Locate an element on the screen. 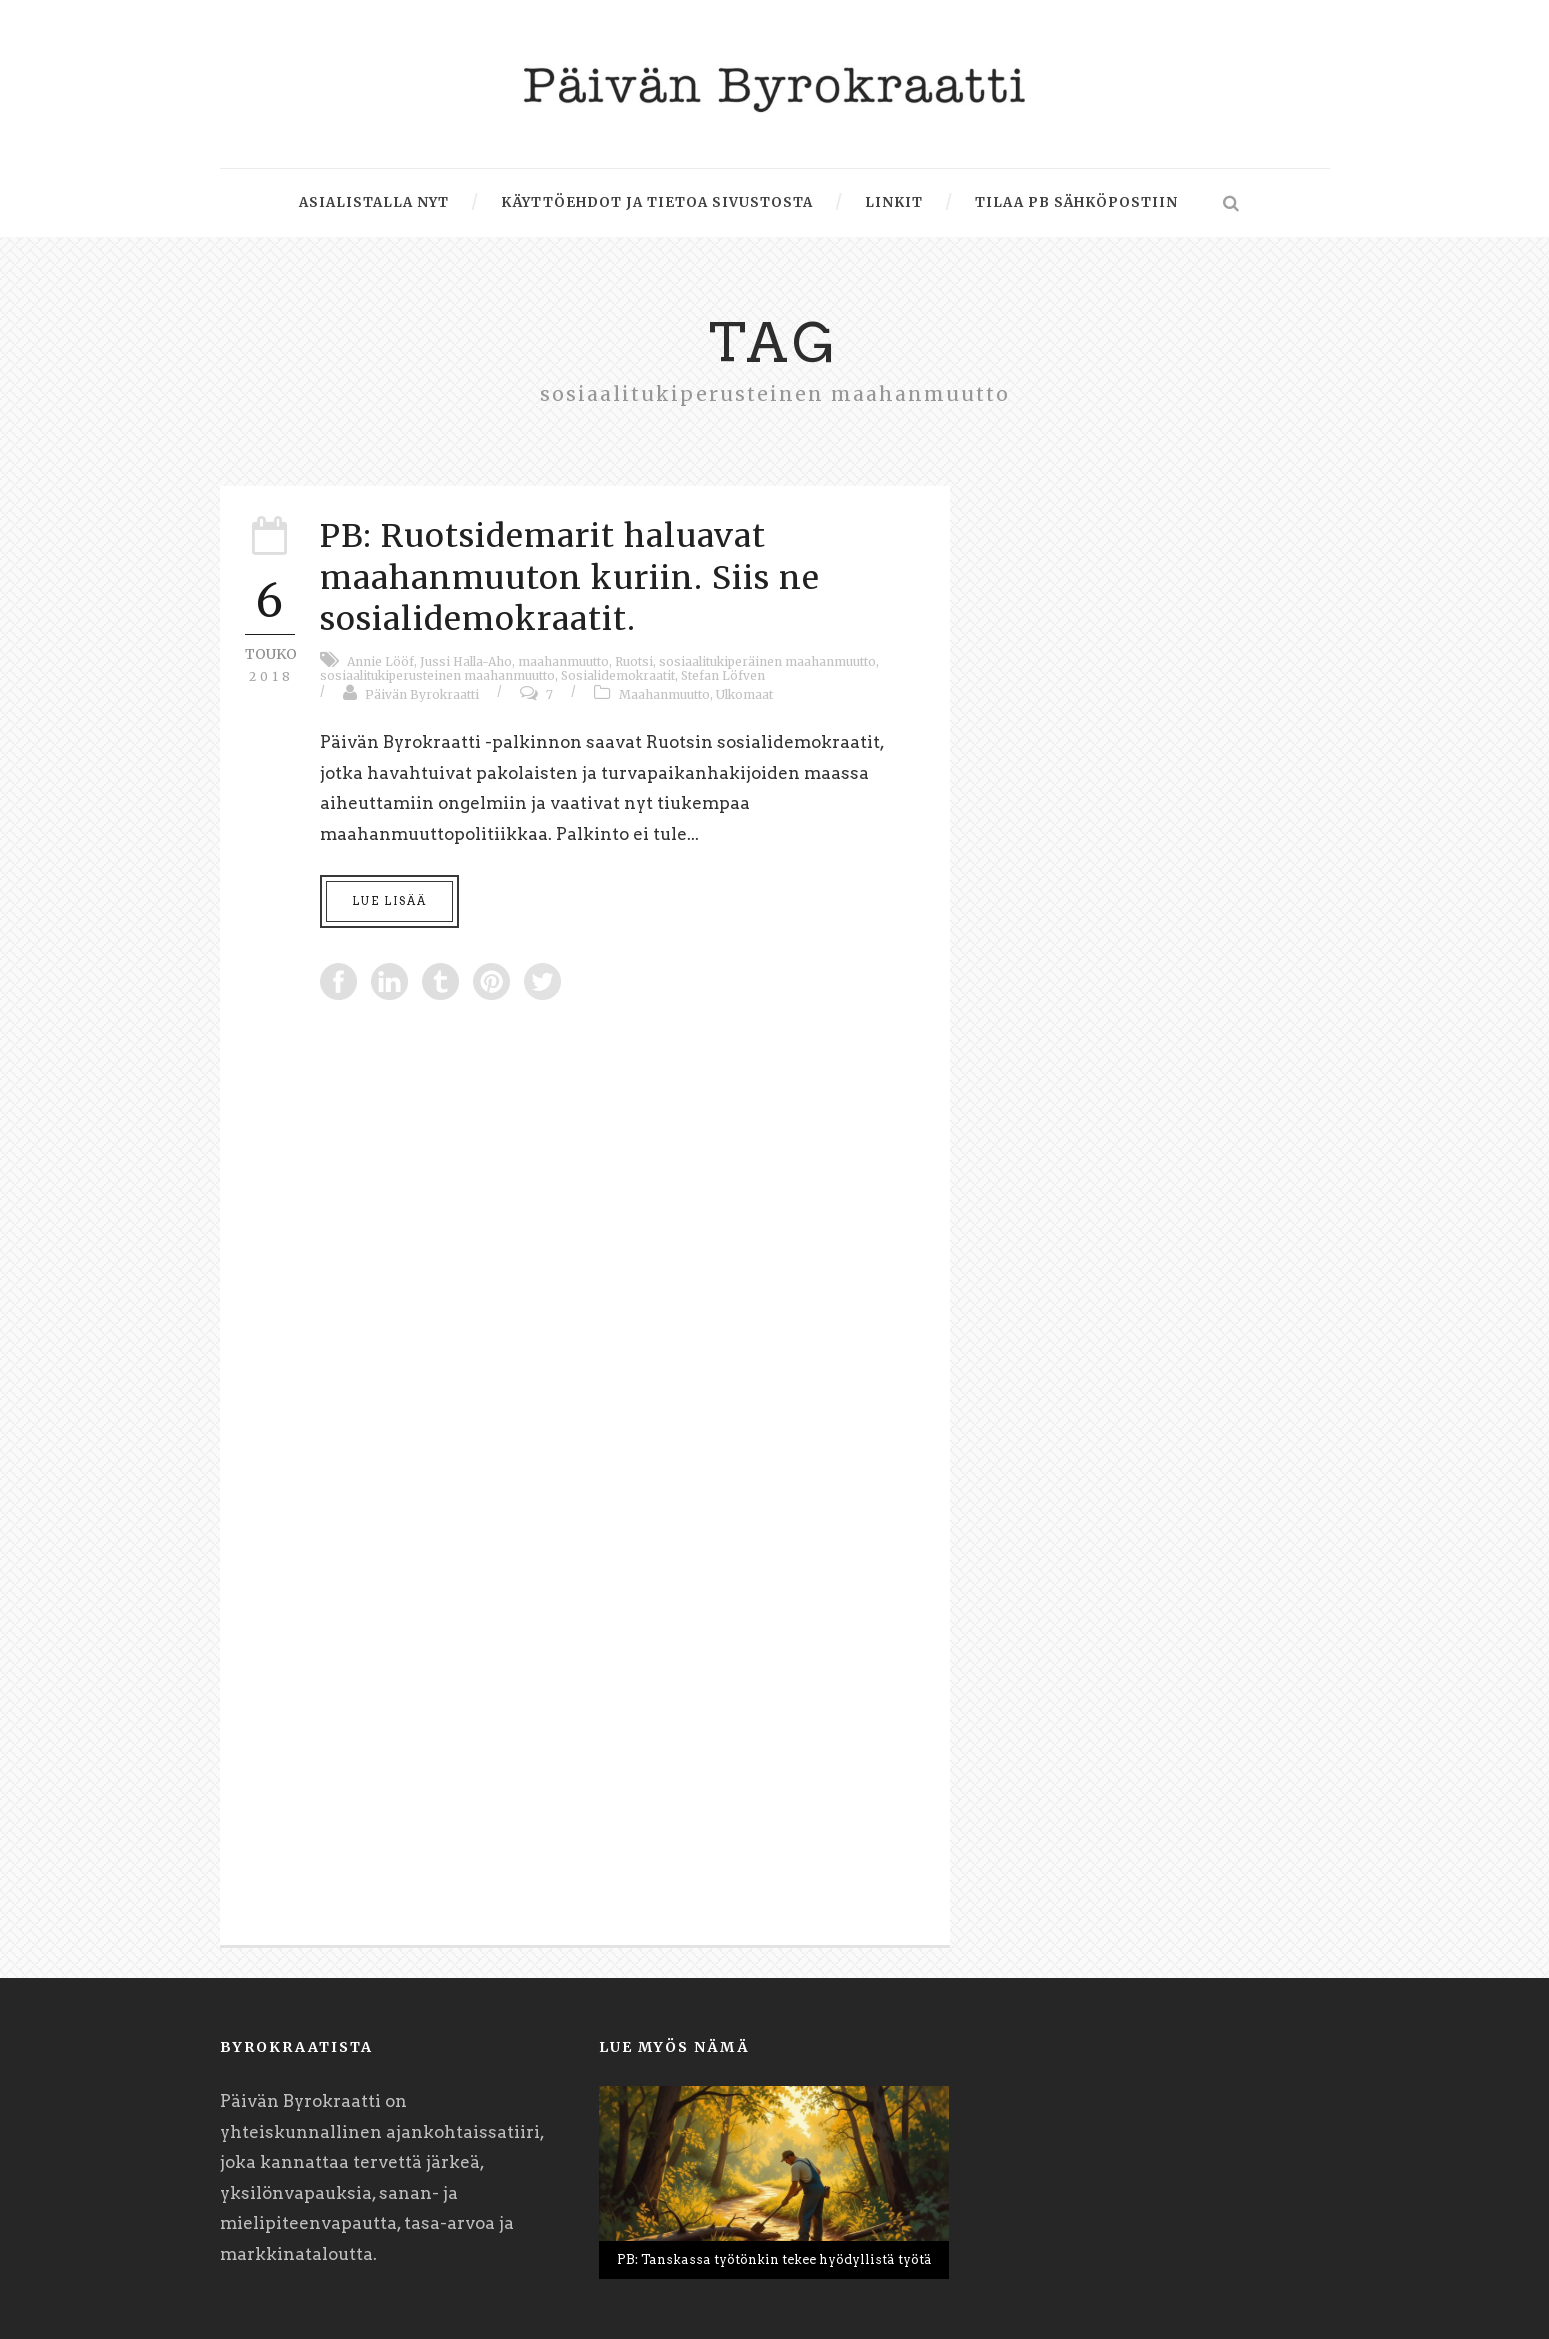  Maahanmuutto is located at coordinates (664, 694).